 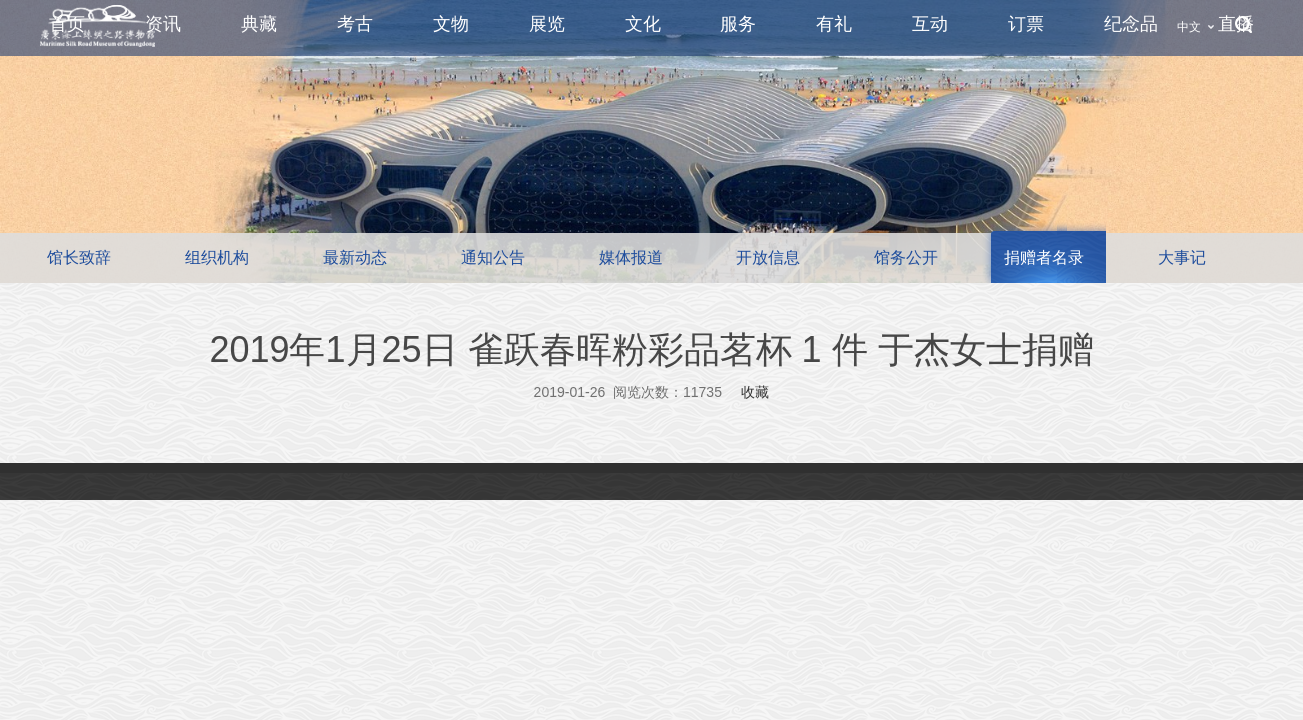 What do you see at coordinates (493, 257) in the screenshot?
I see `通知公告` at bounding box center [493, 257].